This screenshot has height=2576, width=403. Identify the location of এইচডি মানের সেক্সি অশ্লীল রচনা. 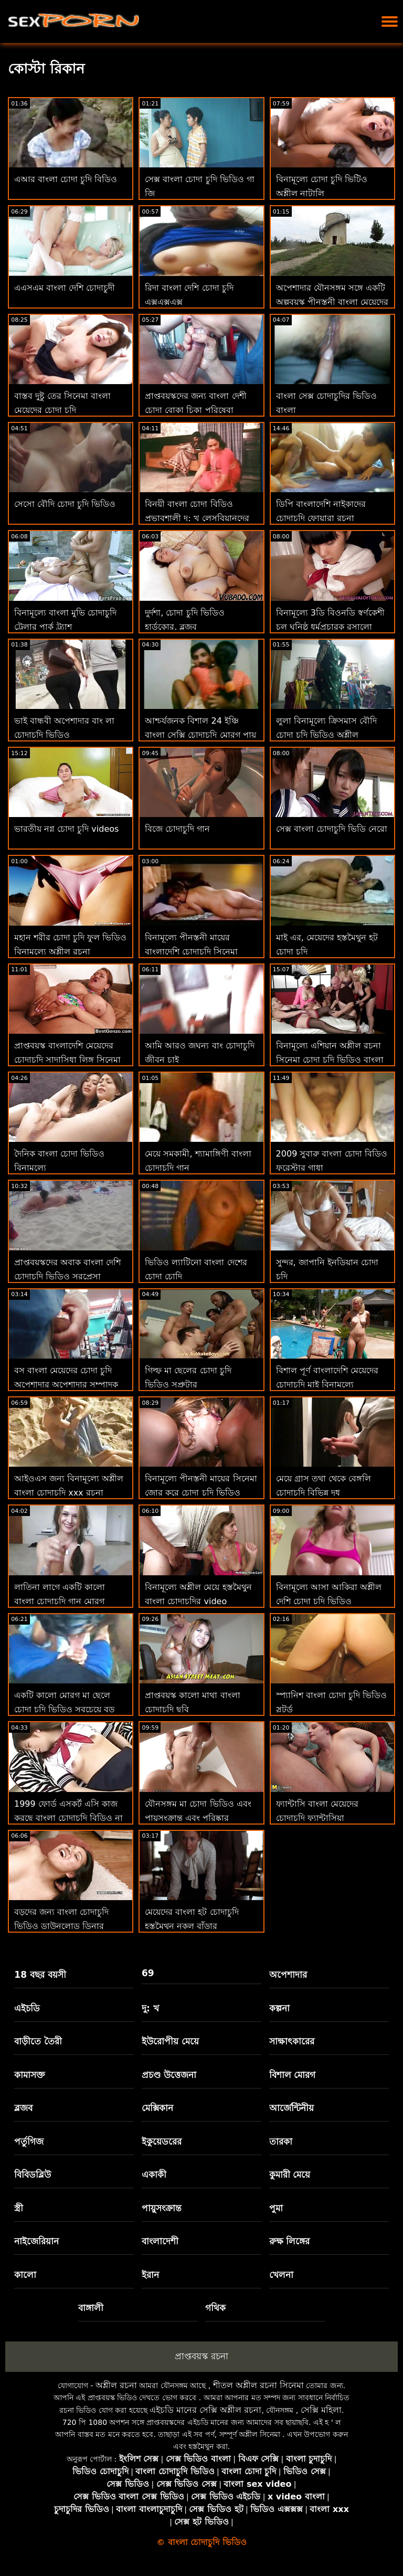
(205, 2410).